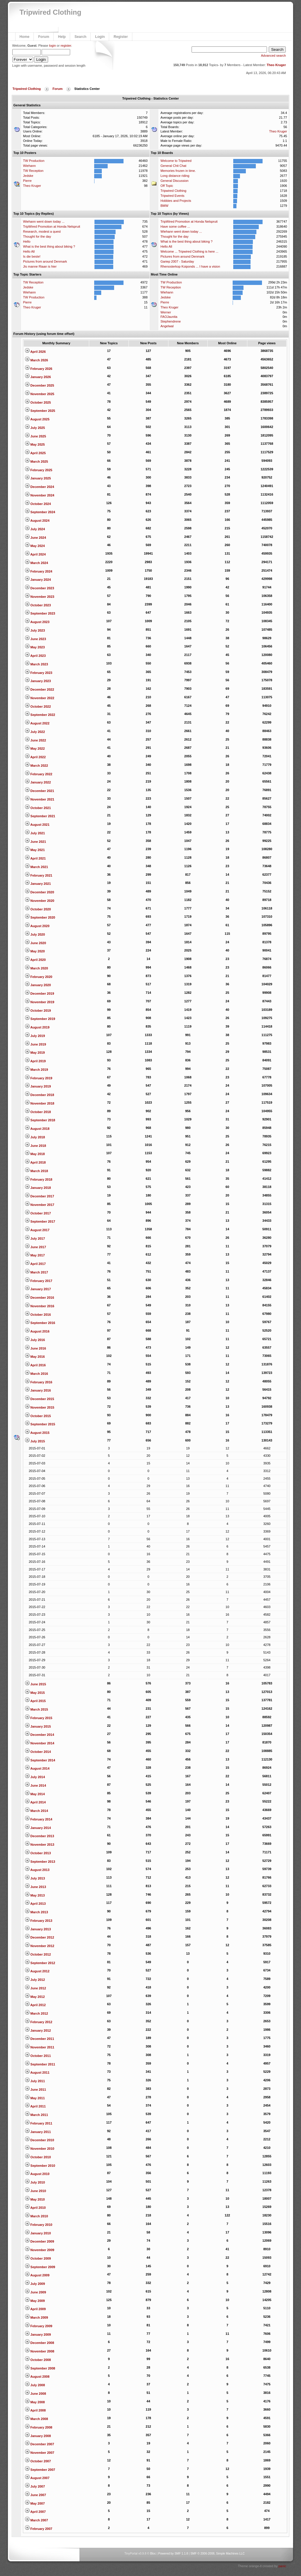 The width and height of the screenshot is (301, 2576). Describe the element at coordinates (165, 312) in the screenshot. I see `Werner` at that location.